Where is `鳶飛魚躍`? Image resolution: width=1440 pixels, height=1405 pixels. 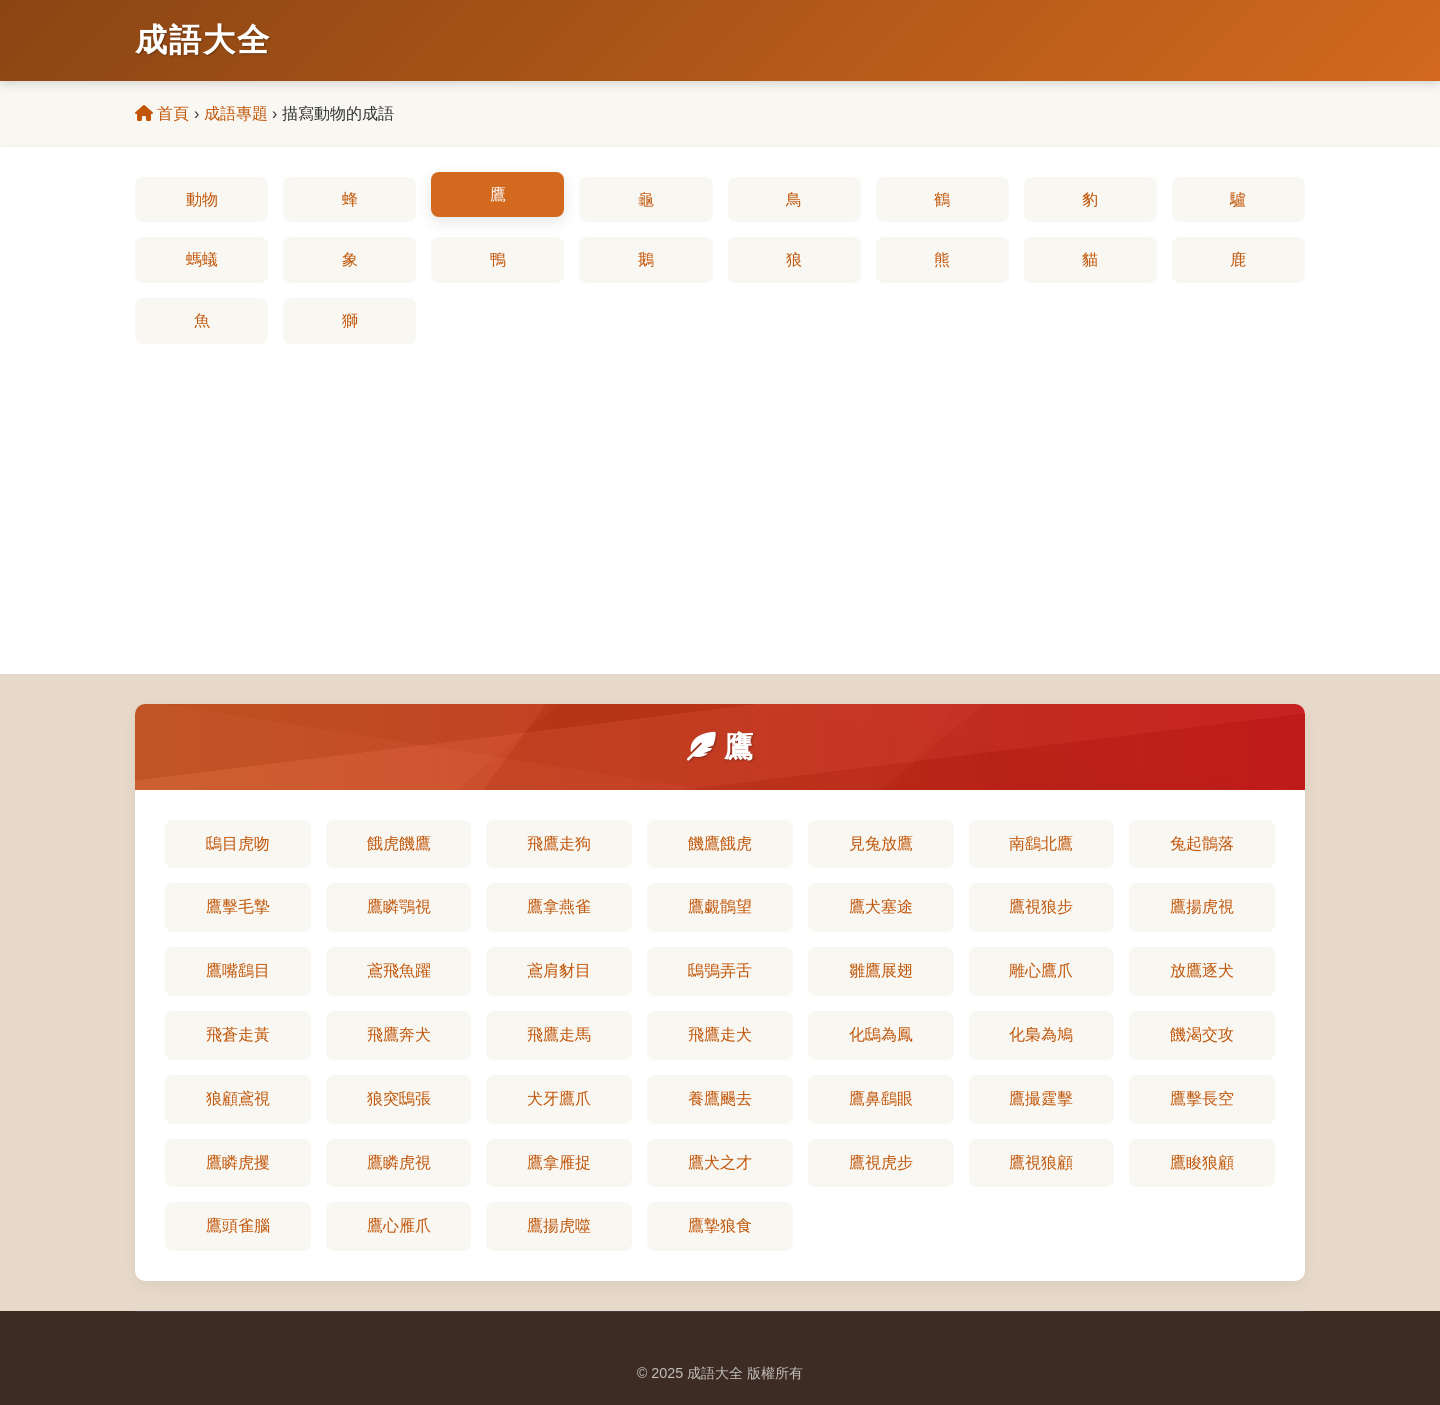
鳶飛魚躍 is located at coordinates (399, 970).